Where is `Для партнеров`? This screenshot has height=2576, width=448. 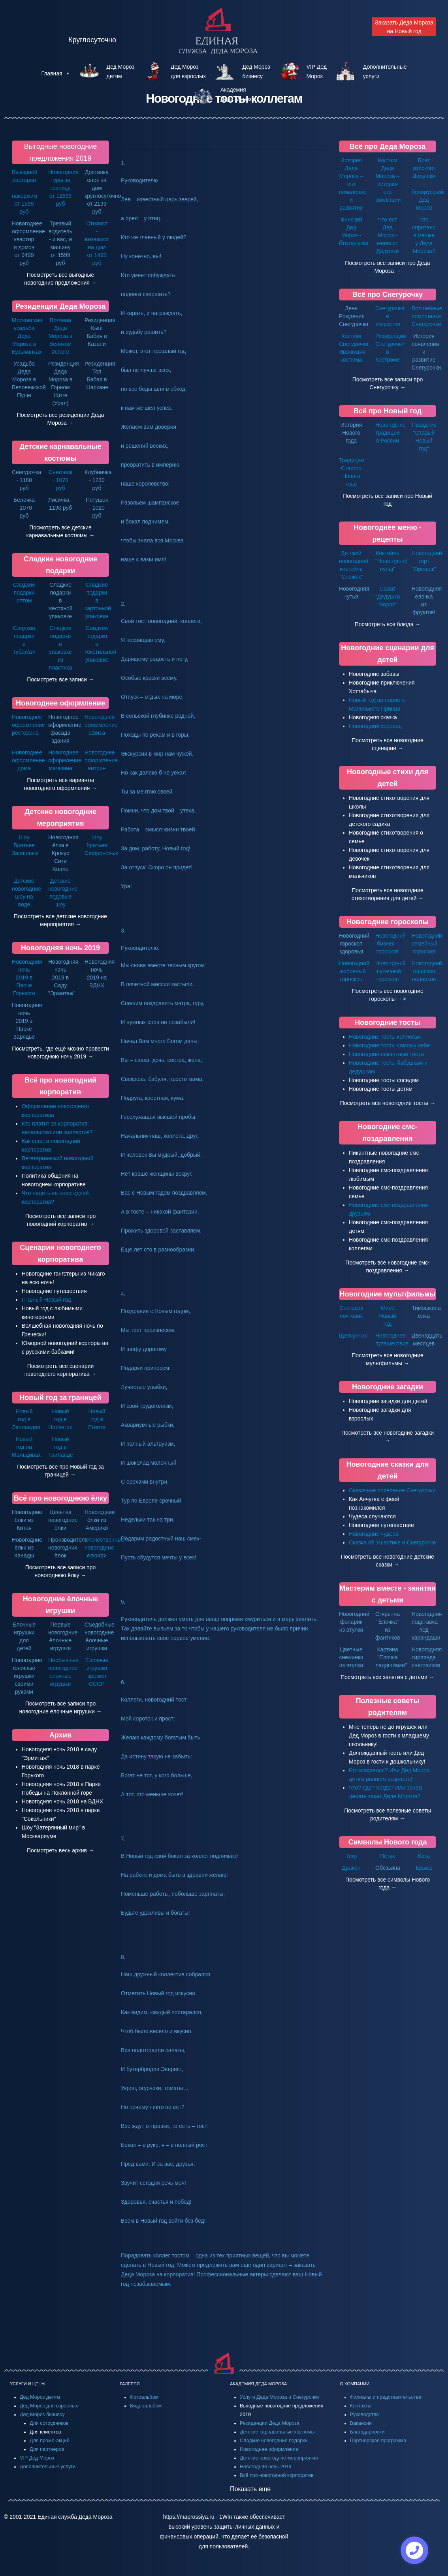 Для партнеров is located at coordinates (47, 2449).